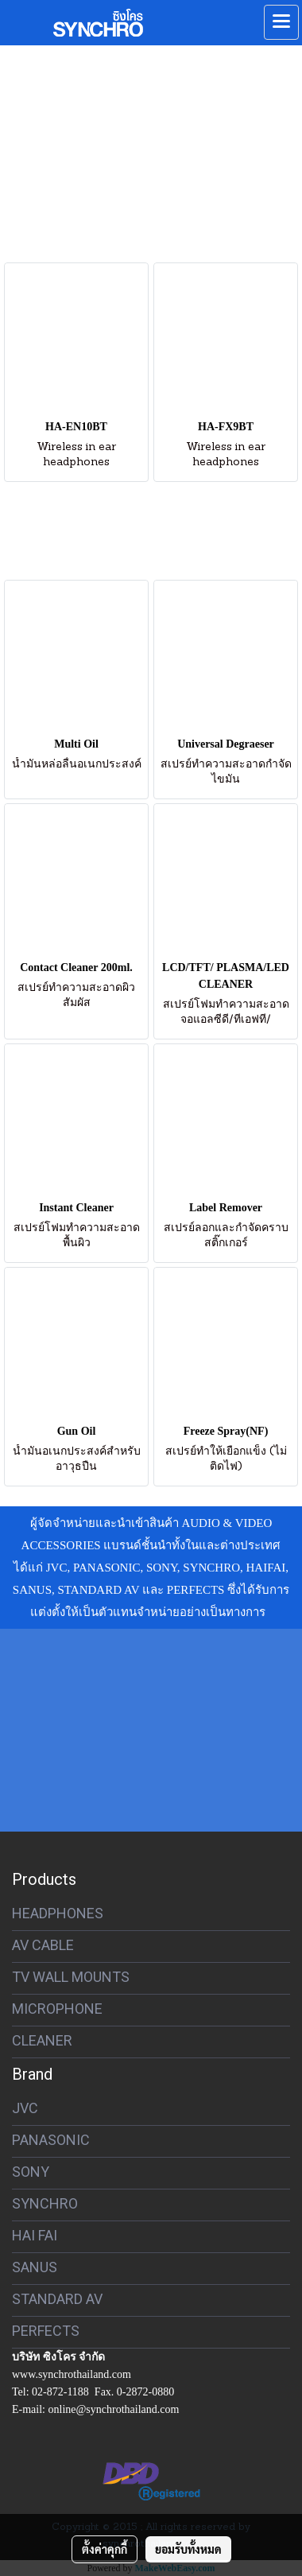  I want to click on SONY, so click(30, 2171).